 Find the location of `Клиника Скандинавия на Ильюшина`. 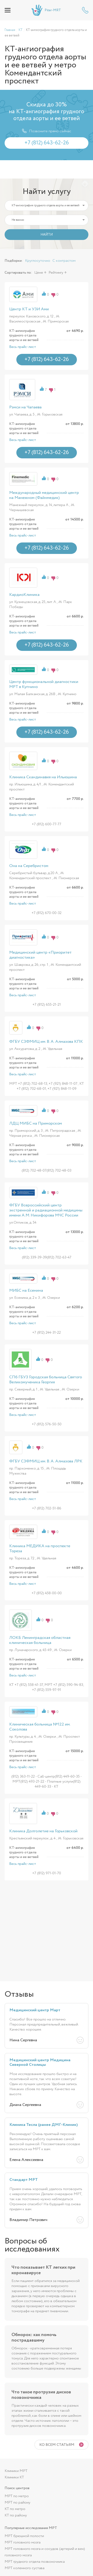

Клиника Скандинавия на Ильюшина is located at coordinates (43, 777).